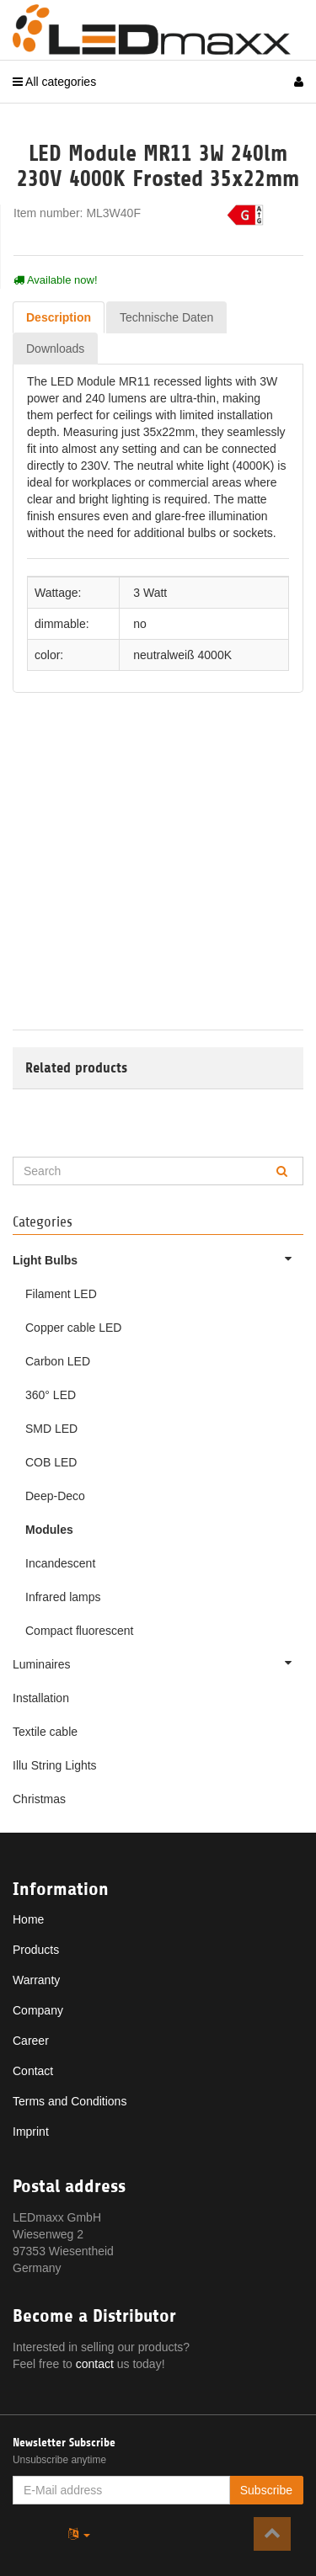 The height and width of the screenshot is (2576, 316). What do you see at coordinates (54, 81) in the screenshot?
I see `All categories` at bounding box center [54, 81].